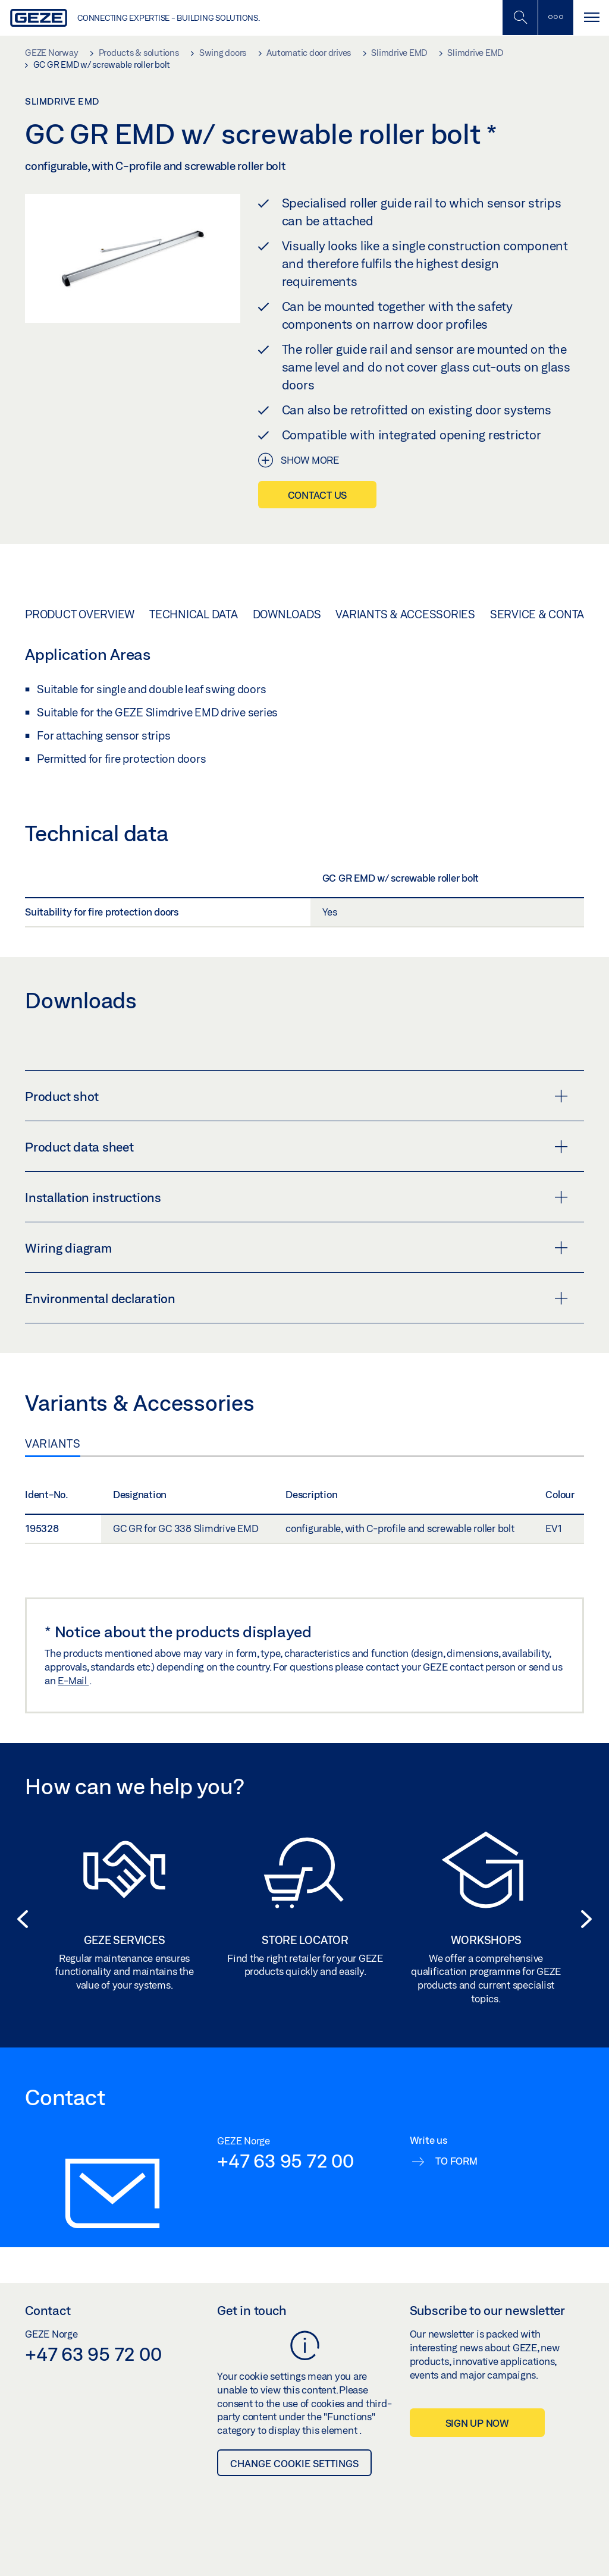 The image size is (609, 2576). I want to click on Variants & Accessories, so click(405, 614).